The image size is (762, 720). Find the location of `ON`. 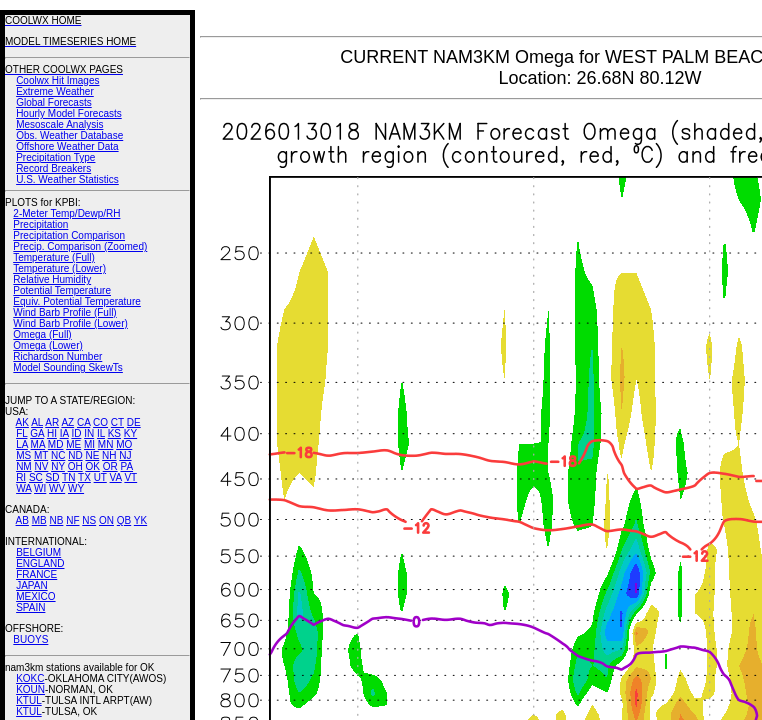

ON is located at coordinates (106, 520).